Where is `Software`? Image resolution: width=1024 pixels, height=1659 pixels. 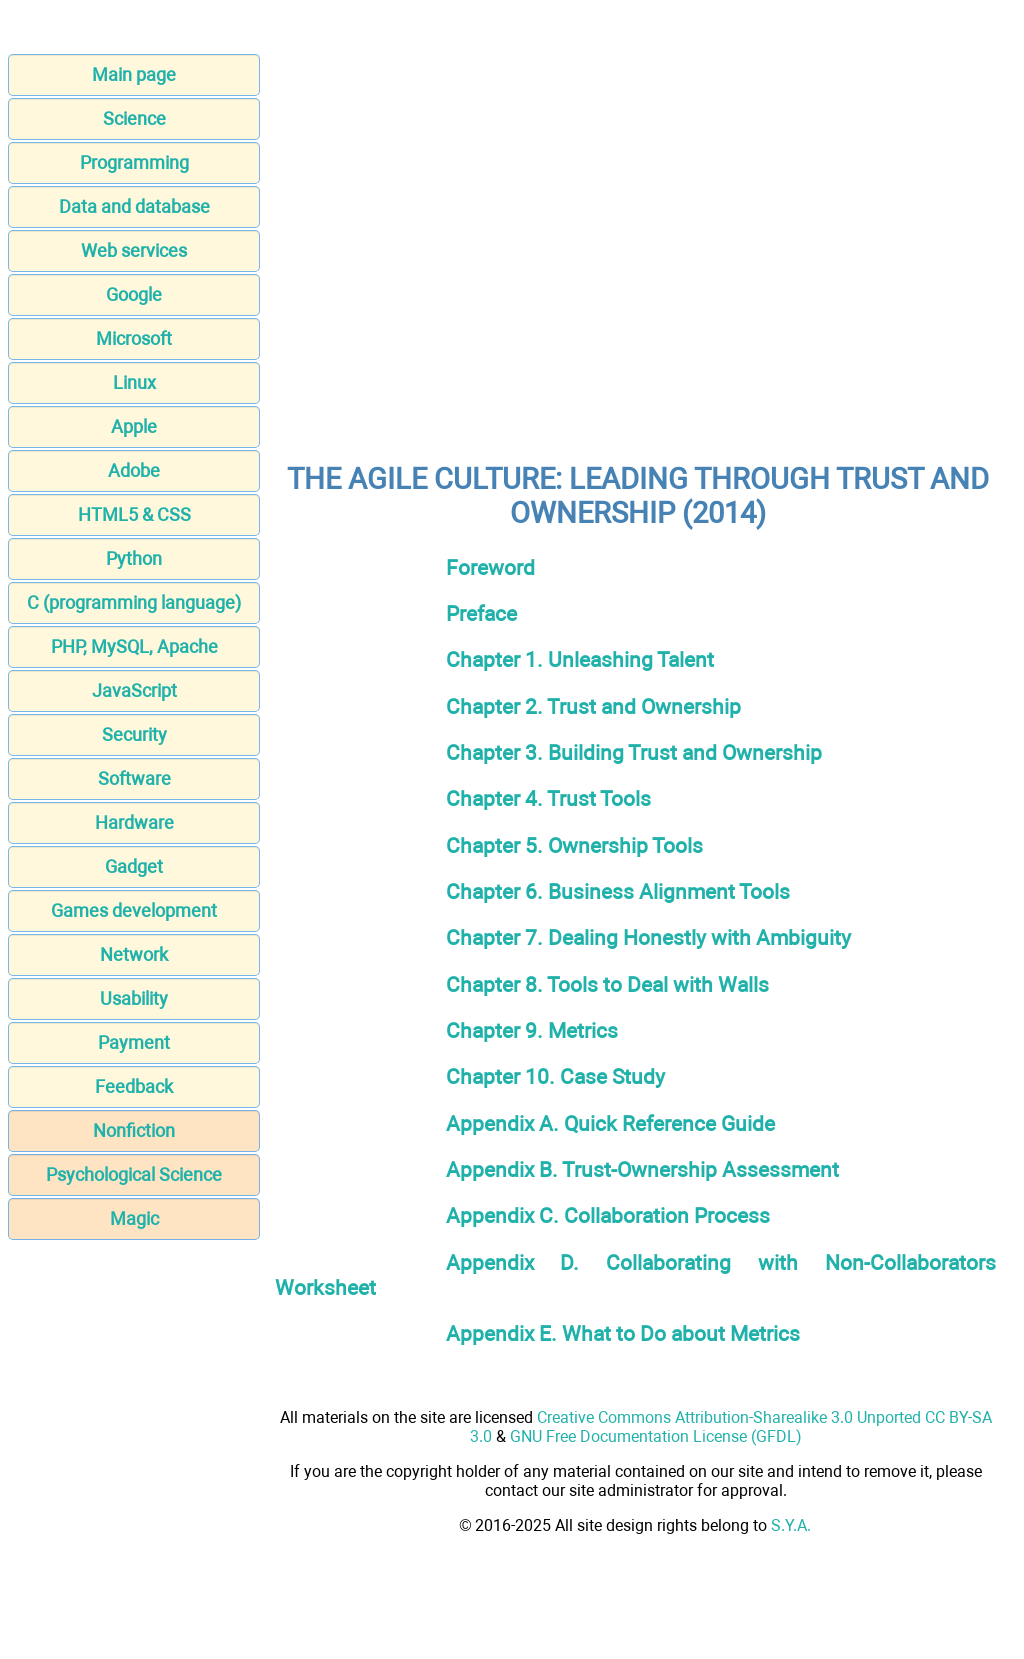 Software is located at coordinates (134, 778).